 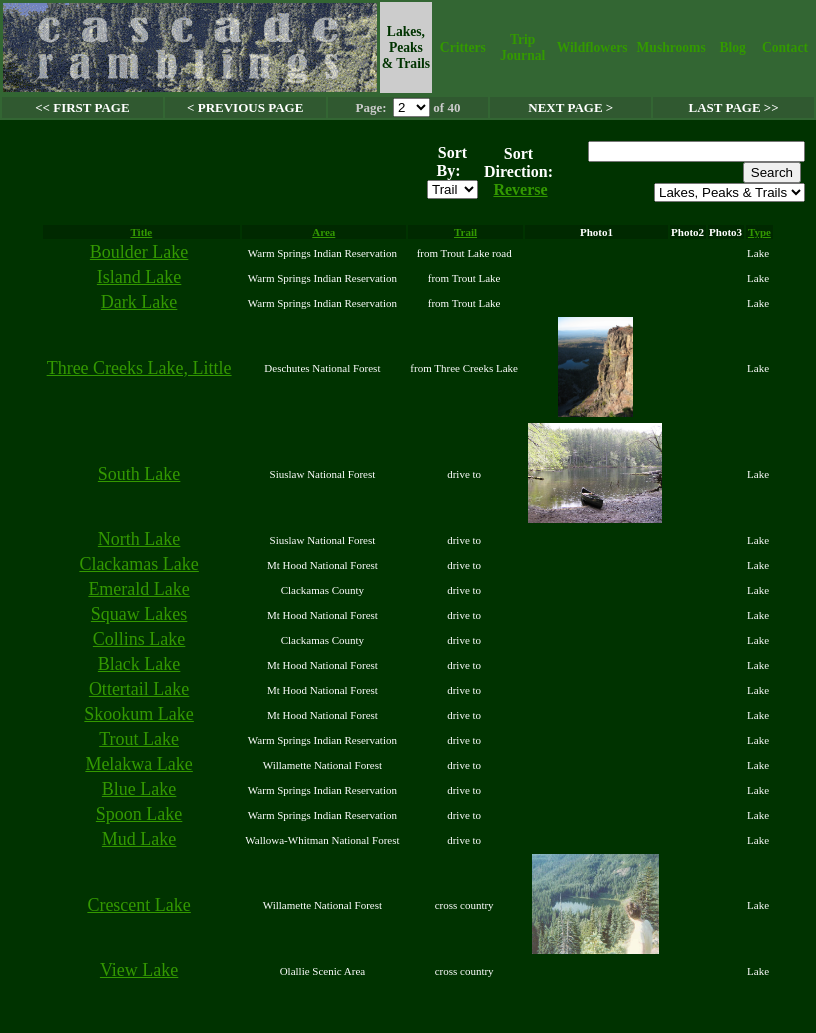 I want to click on View Lake, so click(x=139, y=970).